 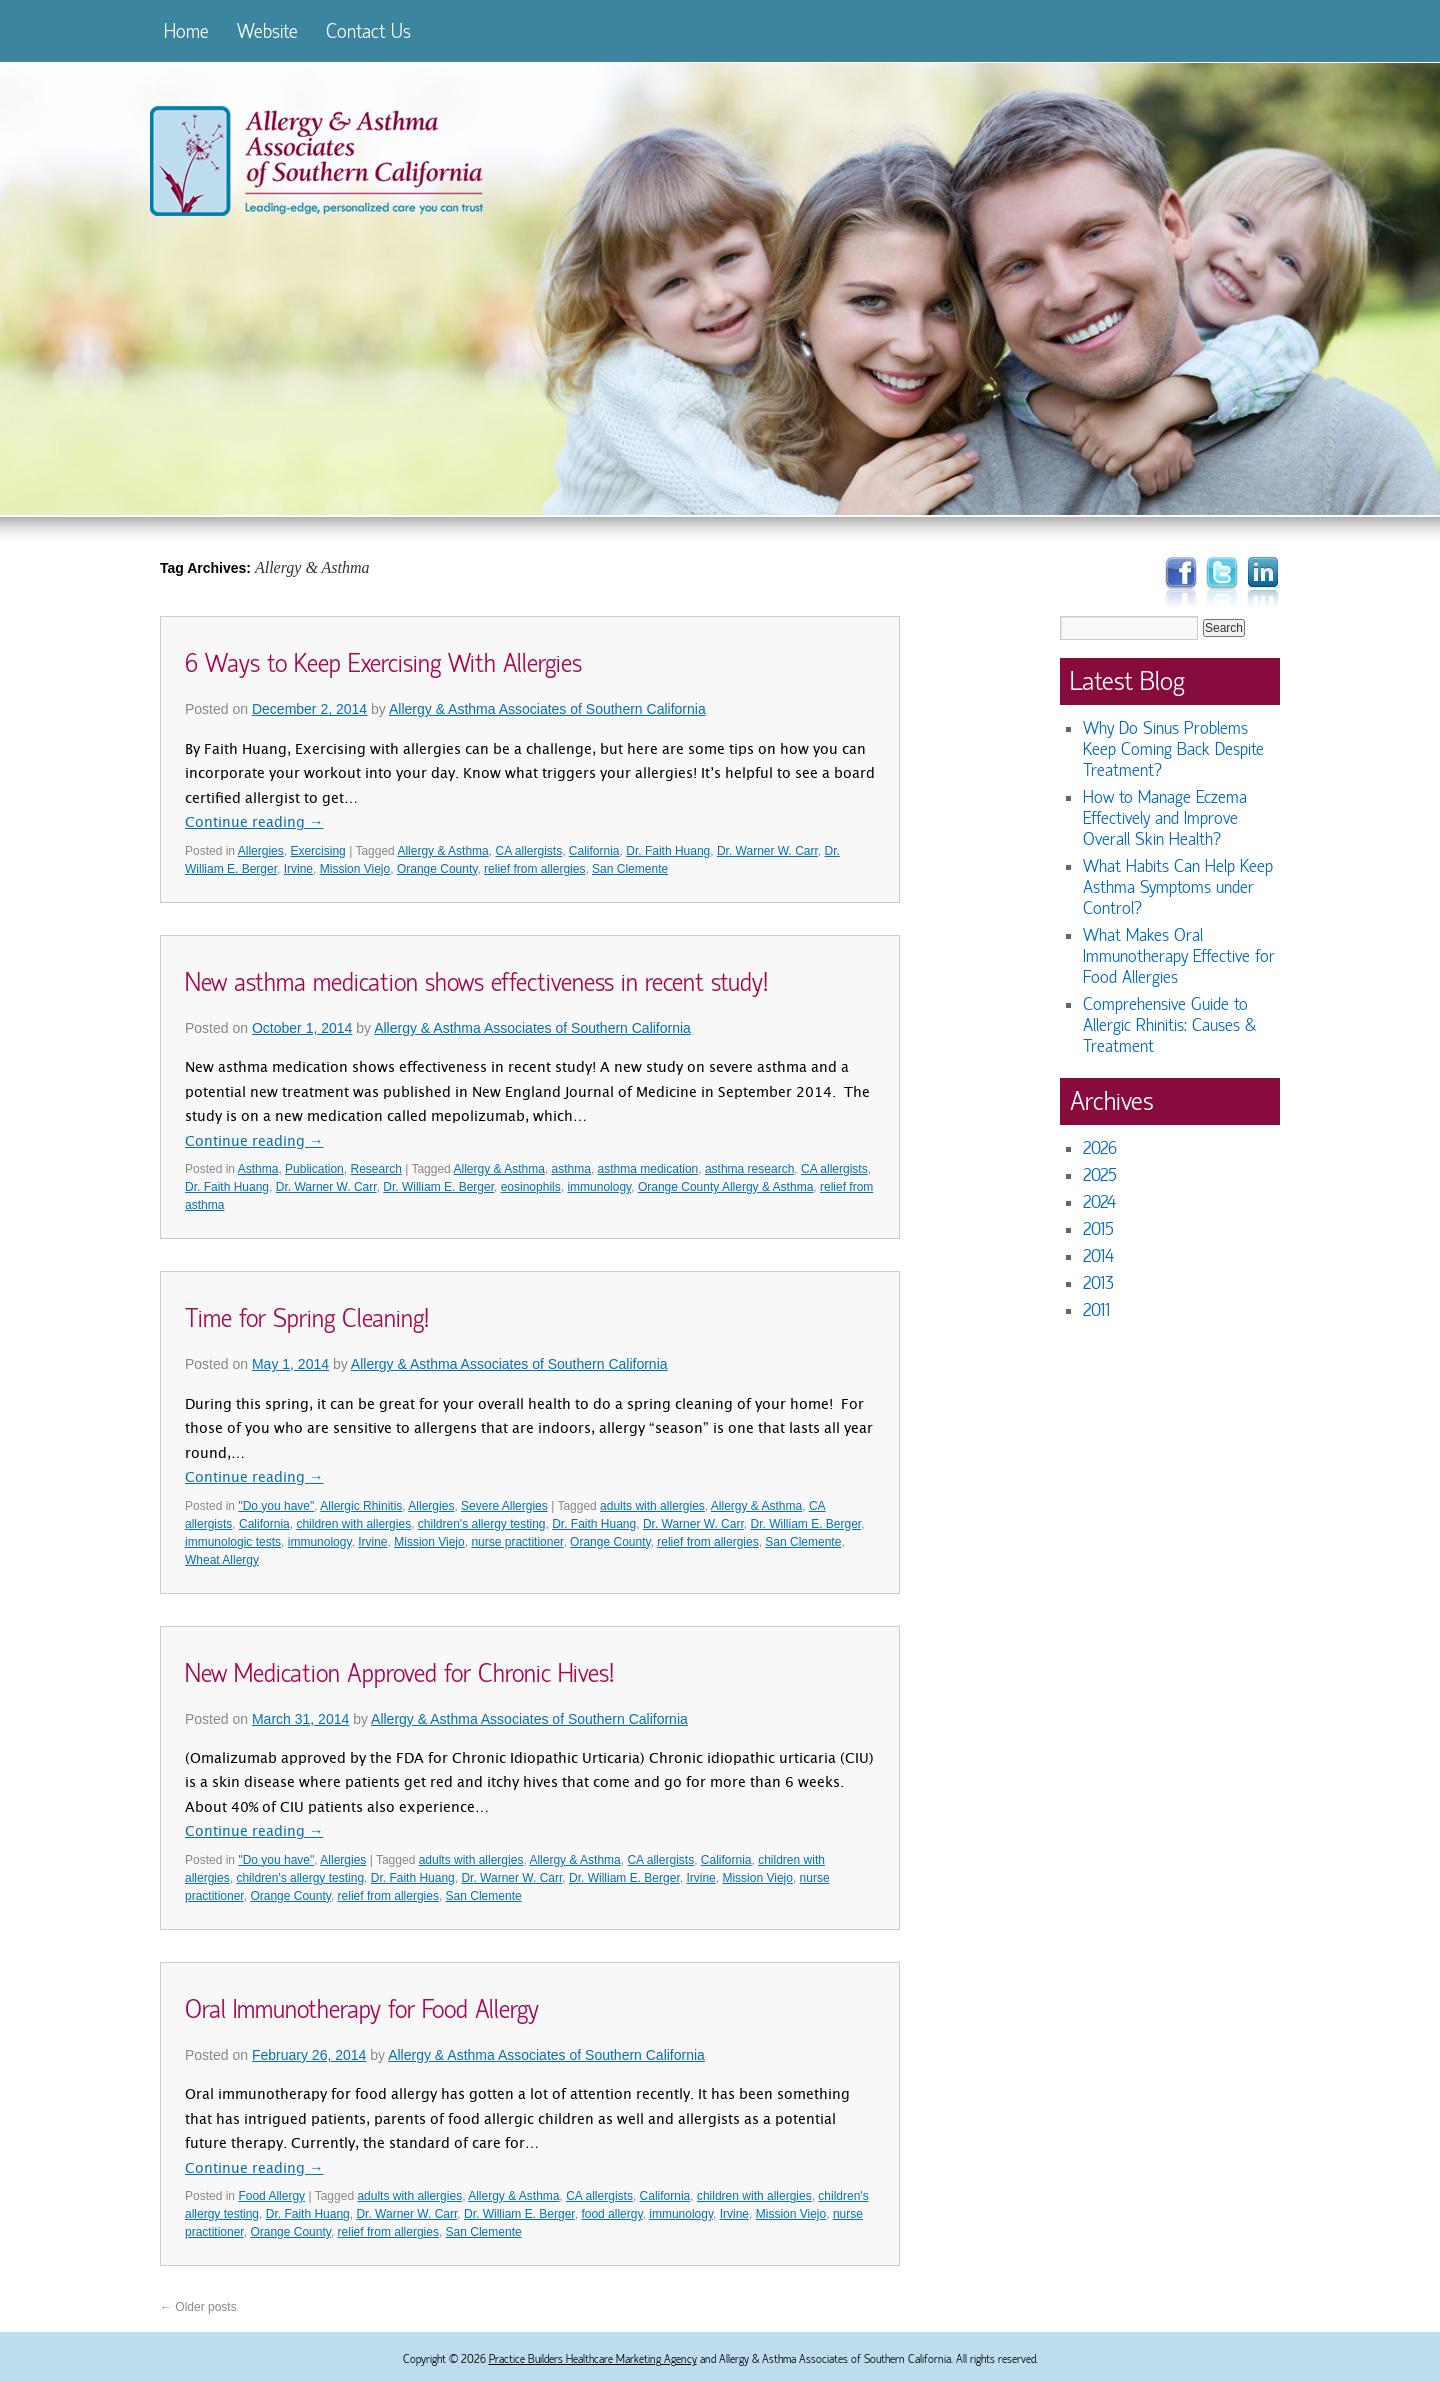 What do you see at coordinates (1100, 1175) in the screenshot?
I see `2025` at bounding box center [1100, 1175].